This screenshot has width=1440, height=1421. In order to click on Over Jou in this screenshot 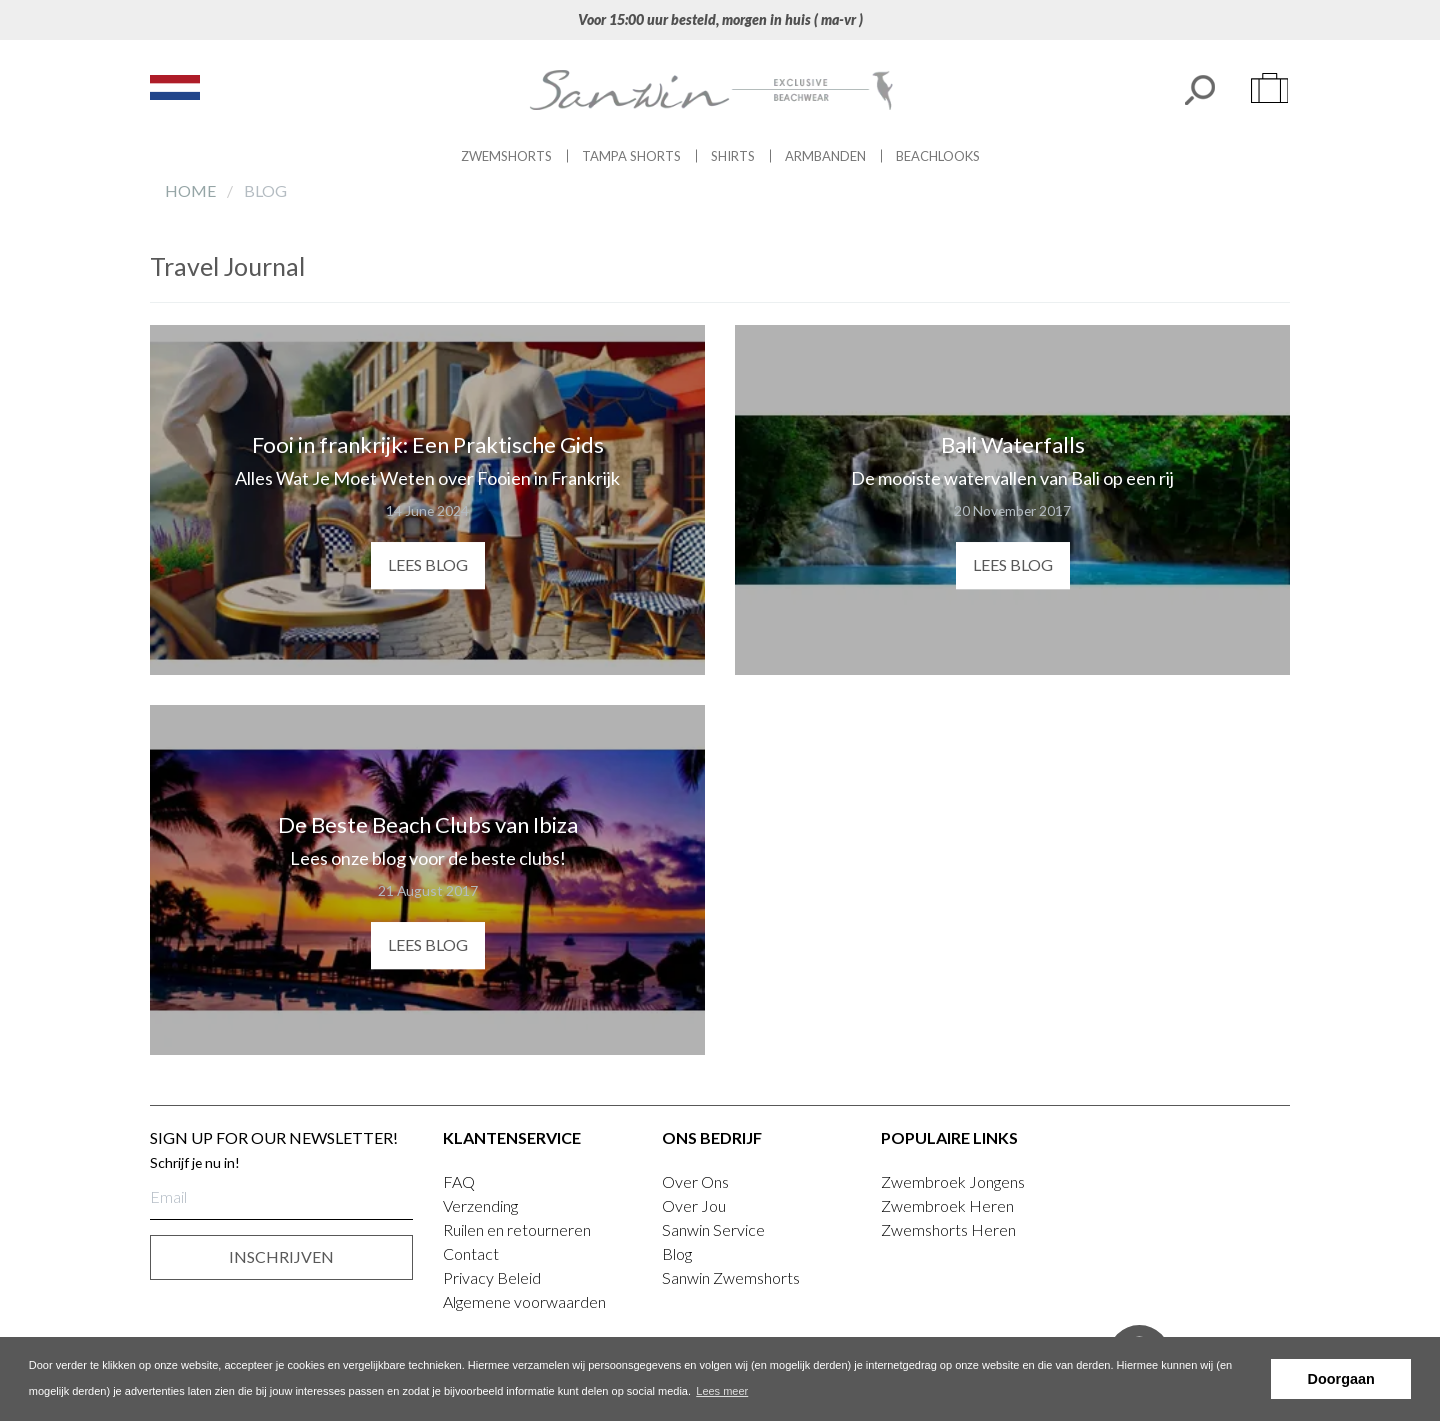, I will do `click(694, 1205)`.